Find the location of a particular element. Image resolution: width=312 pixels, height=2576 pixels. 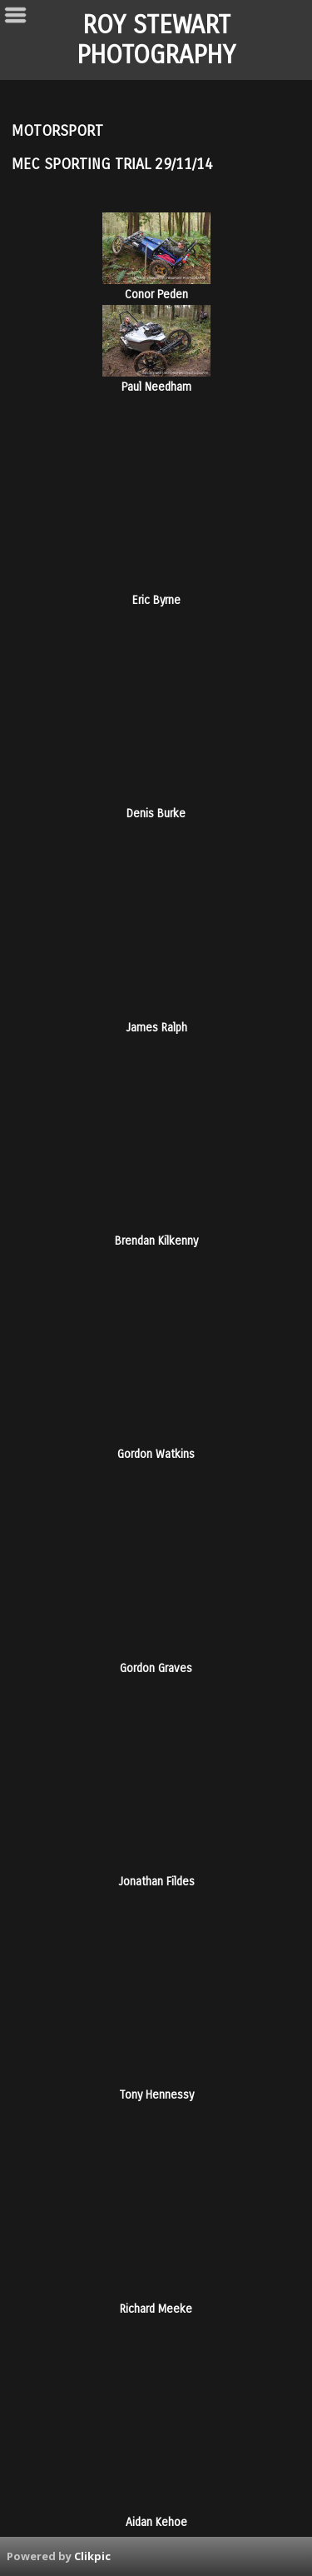

Jonathan Fildes is located at coordinates (156, 1882).